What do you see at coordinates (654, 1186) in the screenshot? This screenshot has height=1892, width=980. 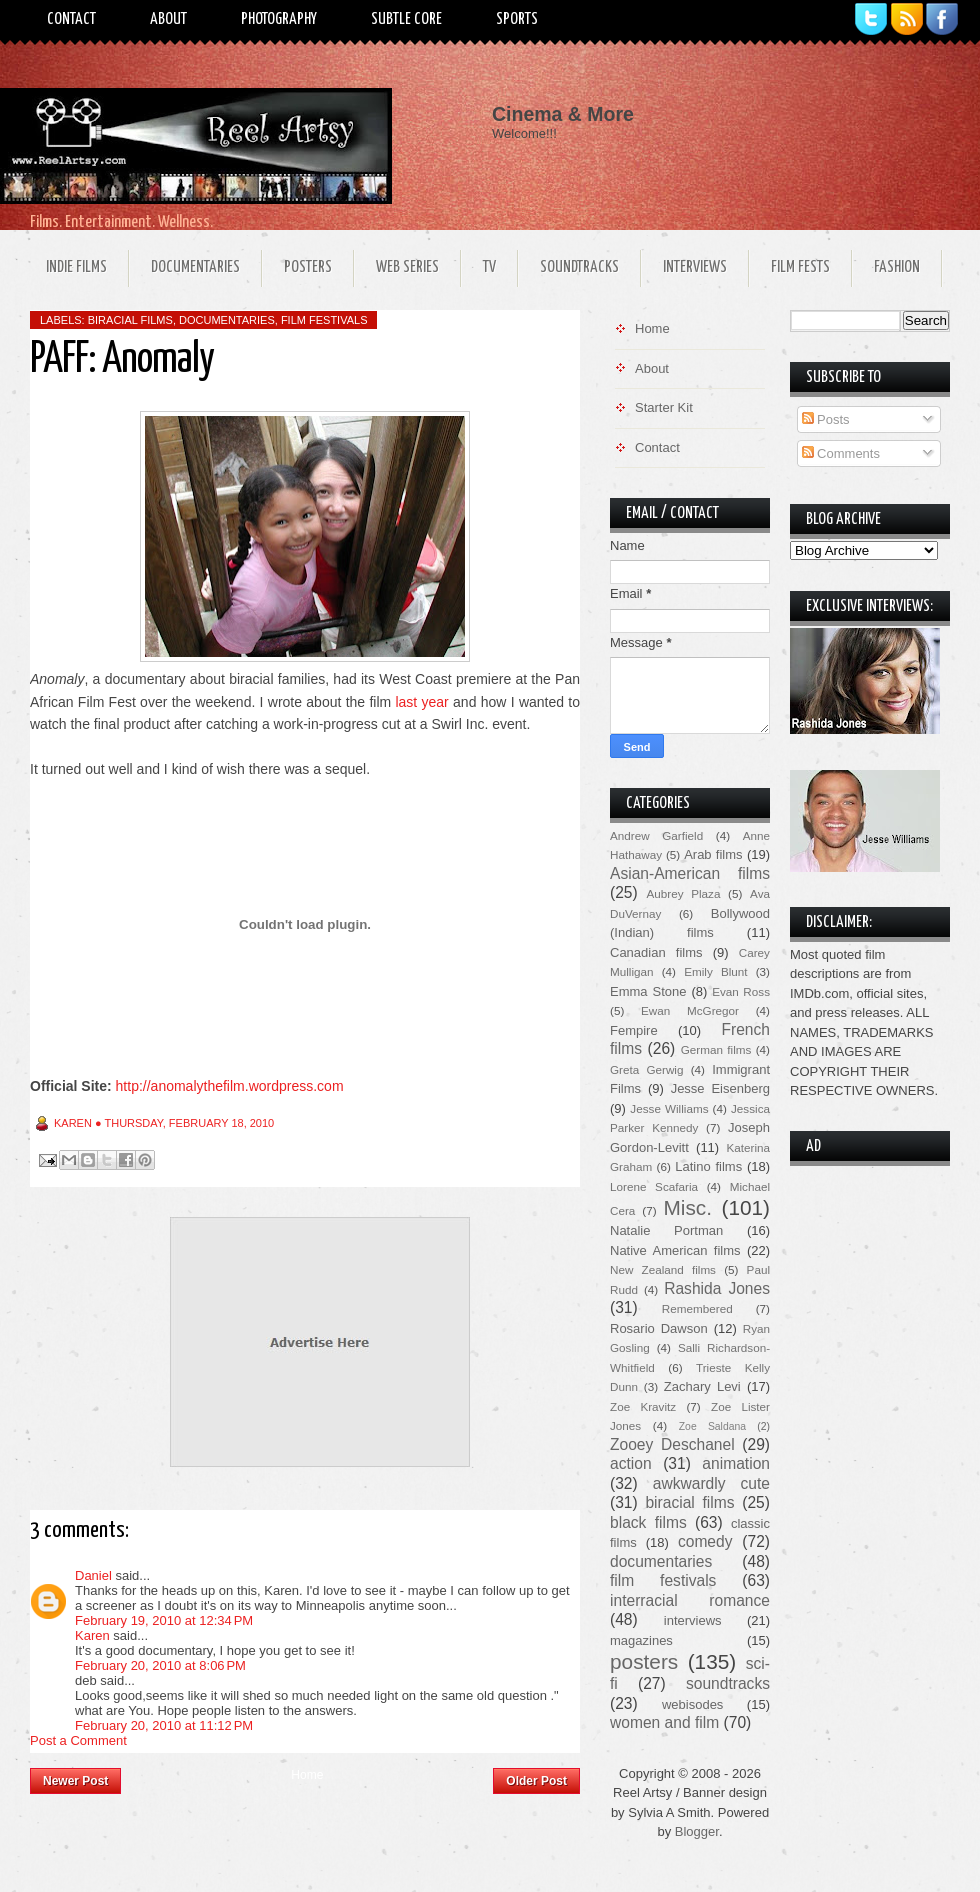 I see `Lorene Scafaria` at bounding box center [654, 1186].